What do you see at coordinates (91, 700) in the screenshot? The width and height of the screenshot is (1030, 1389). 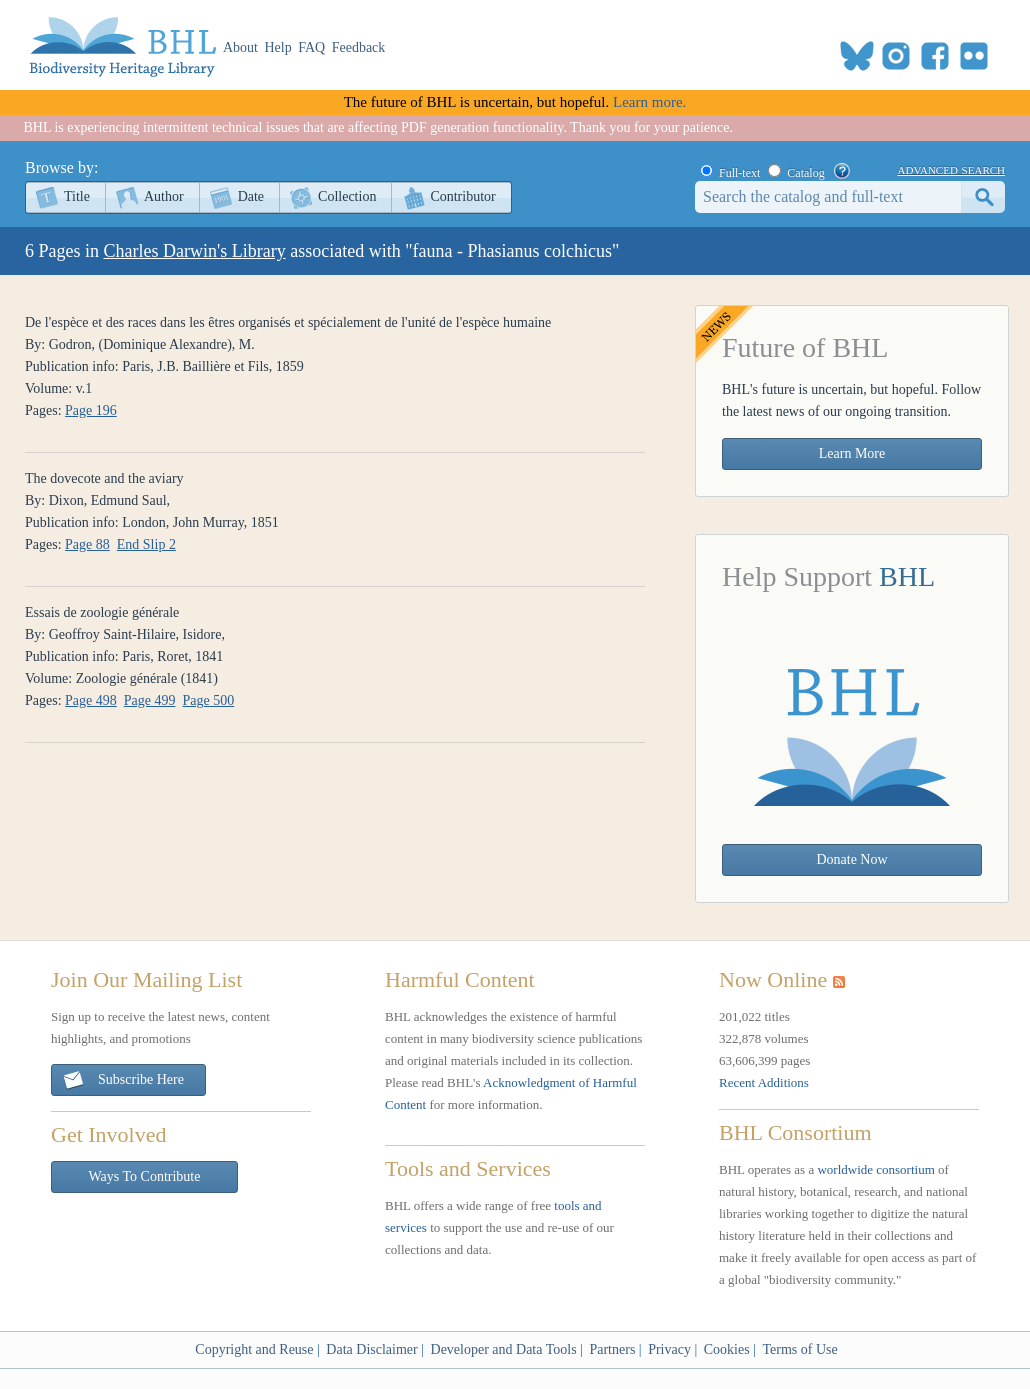 I see `Page 498` at bounding box center [91, 700].